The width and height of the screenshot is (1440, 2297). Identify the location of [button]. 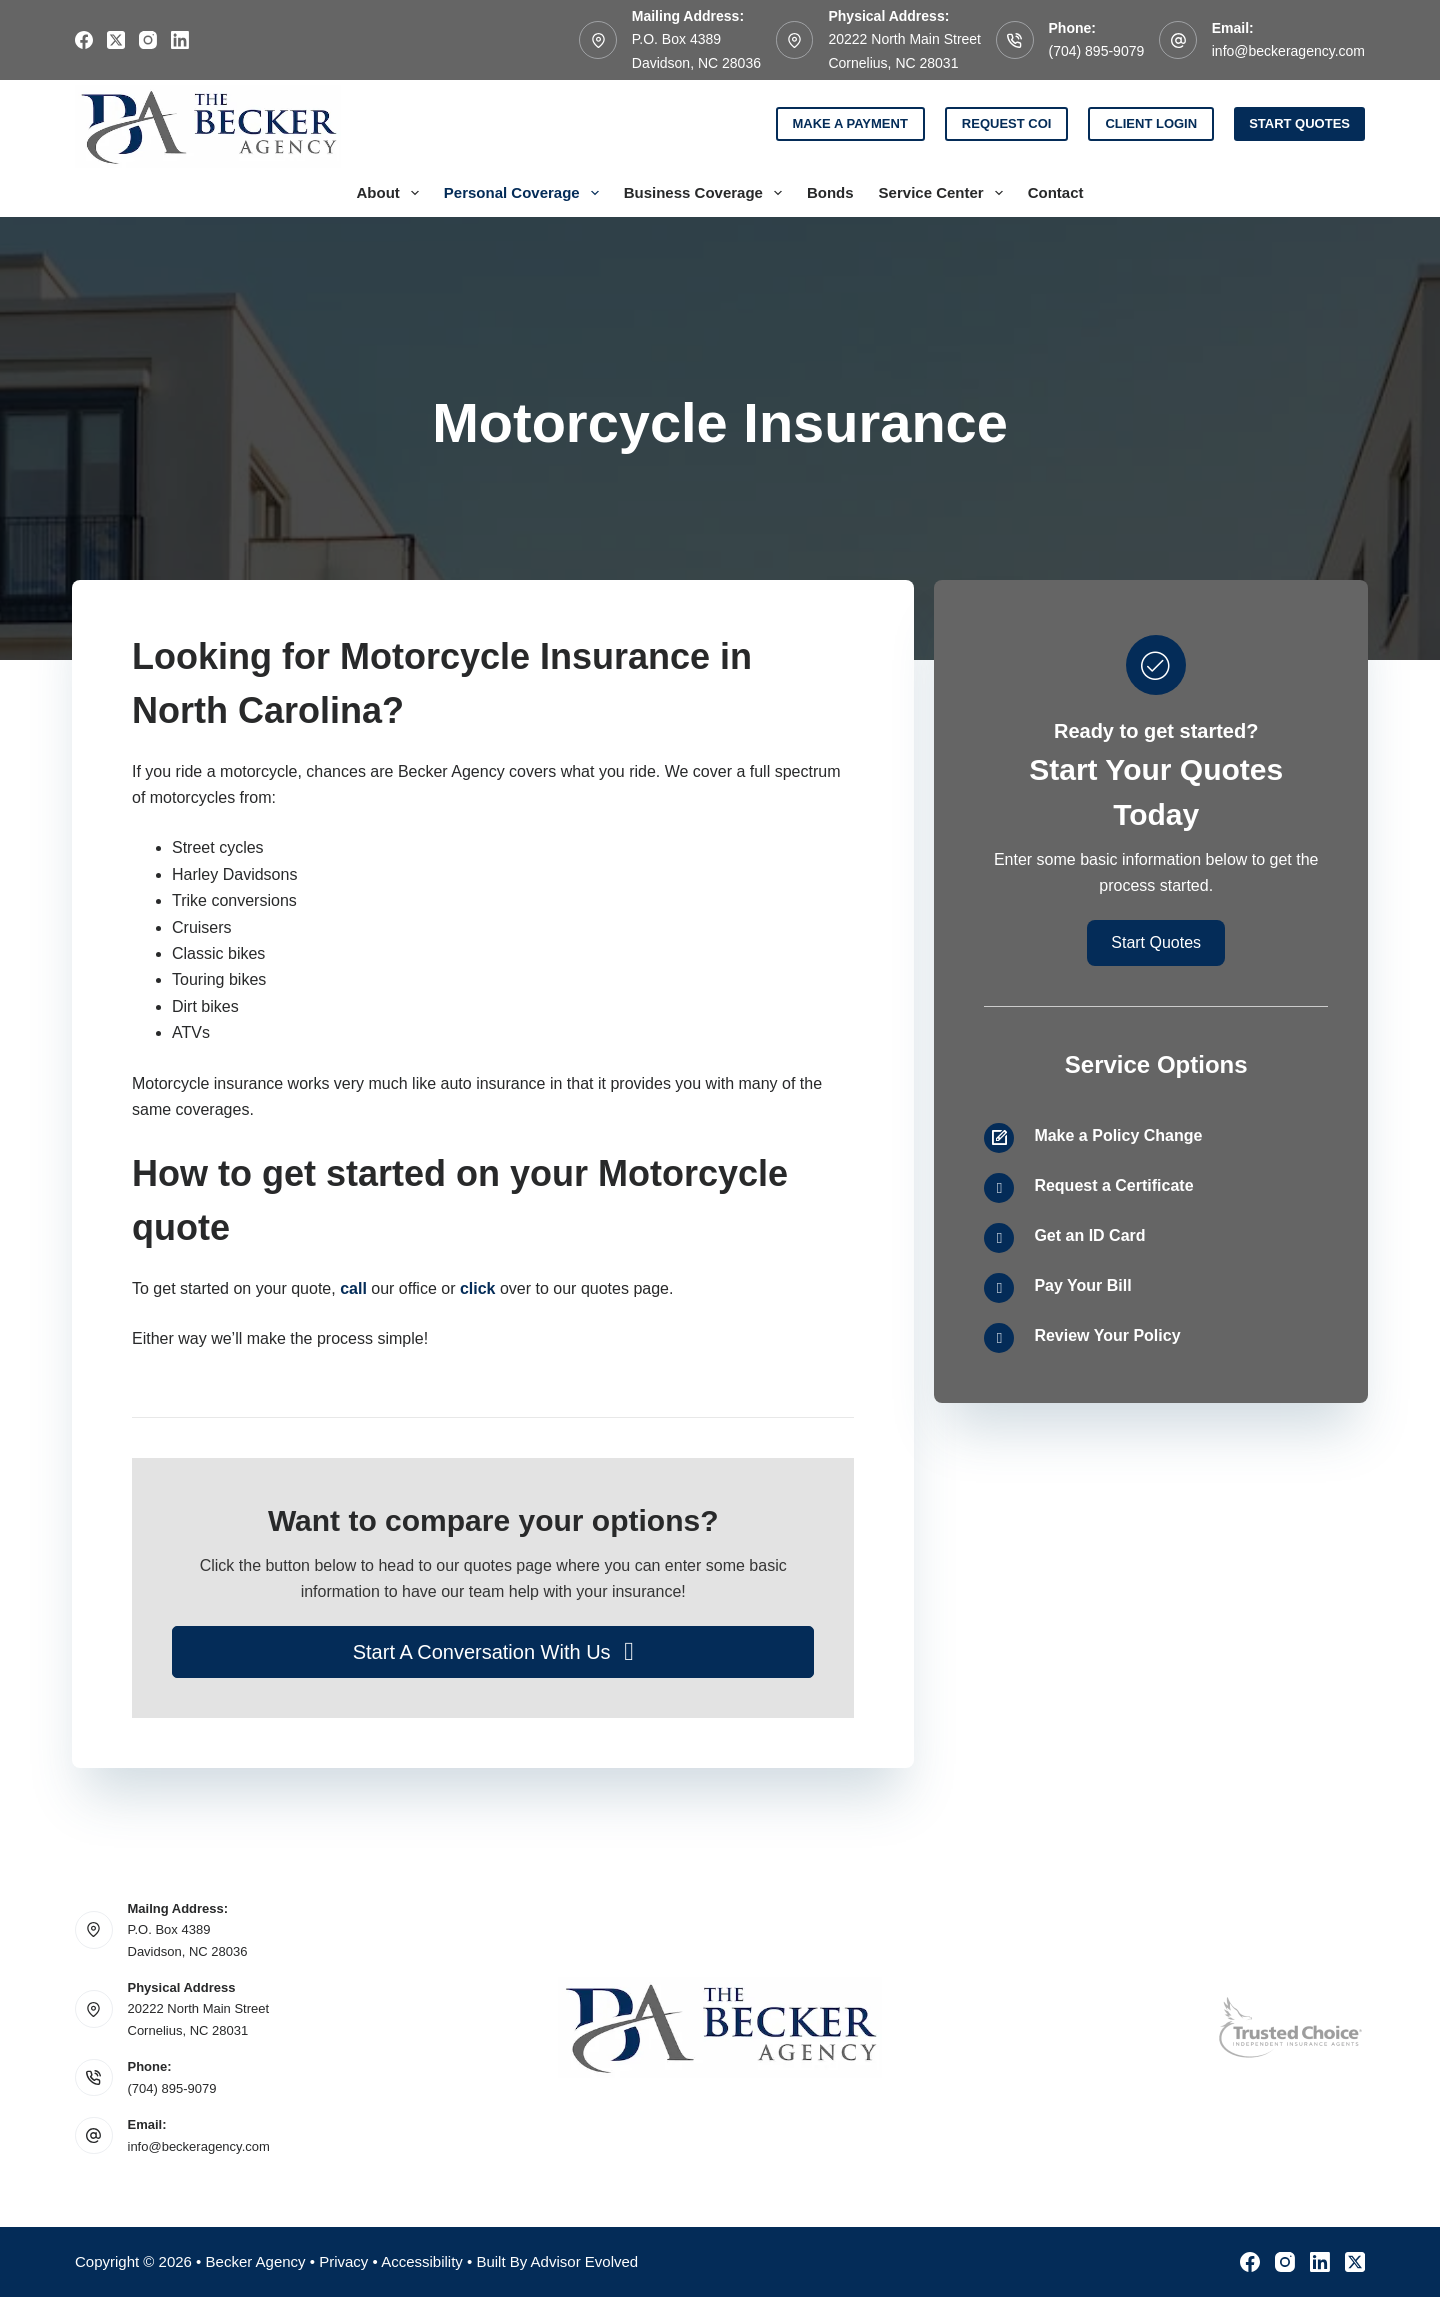
(493, 1652).